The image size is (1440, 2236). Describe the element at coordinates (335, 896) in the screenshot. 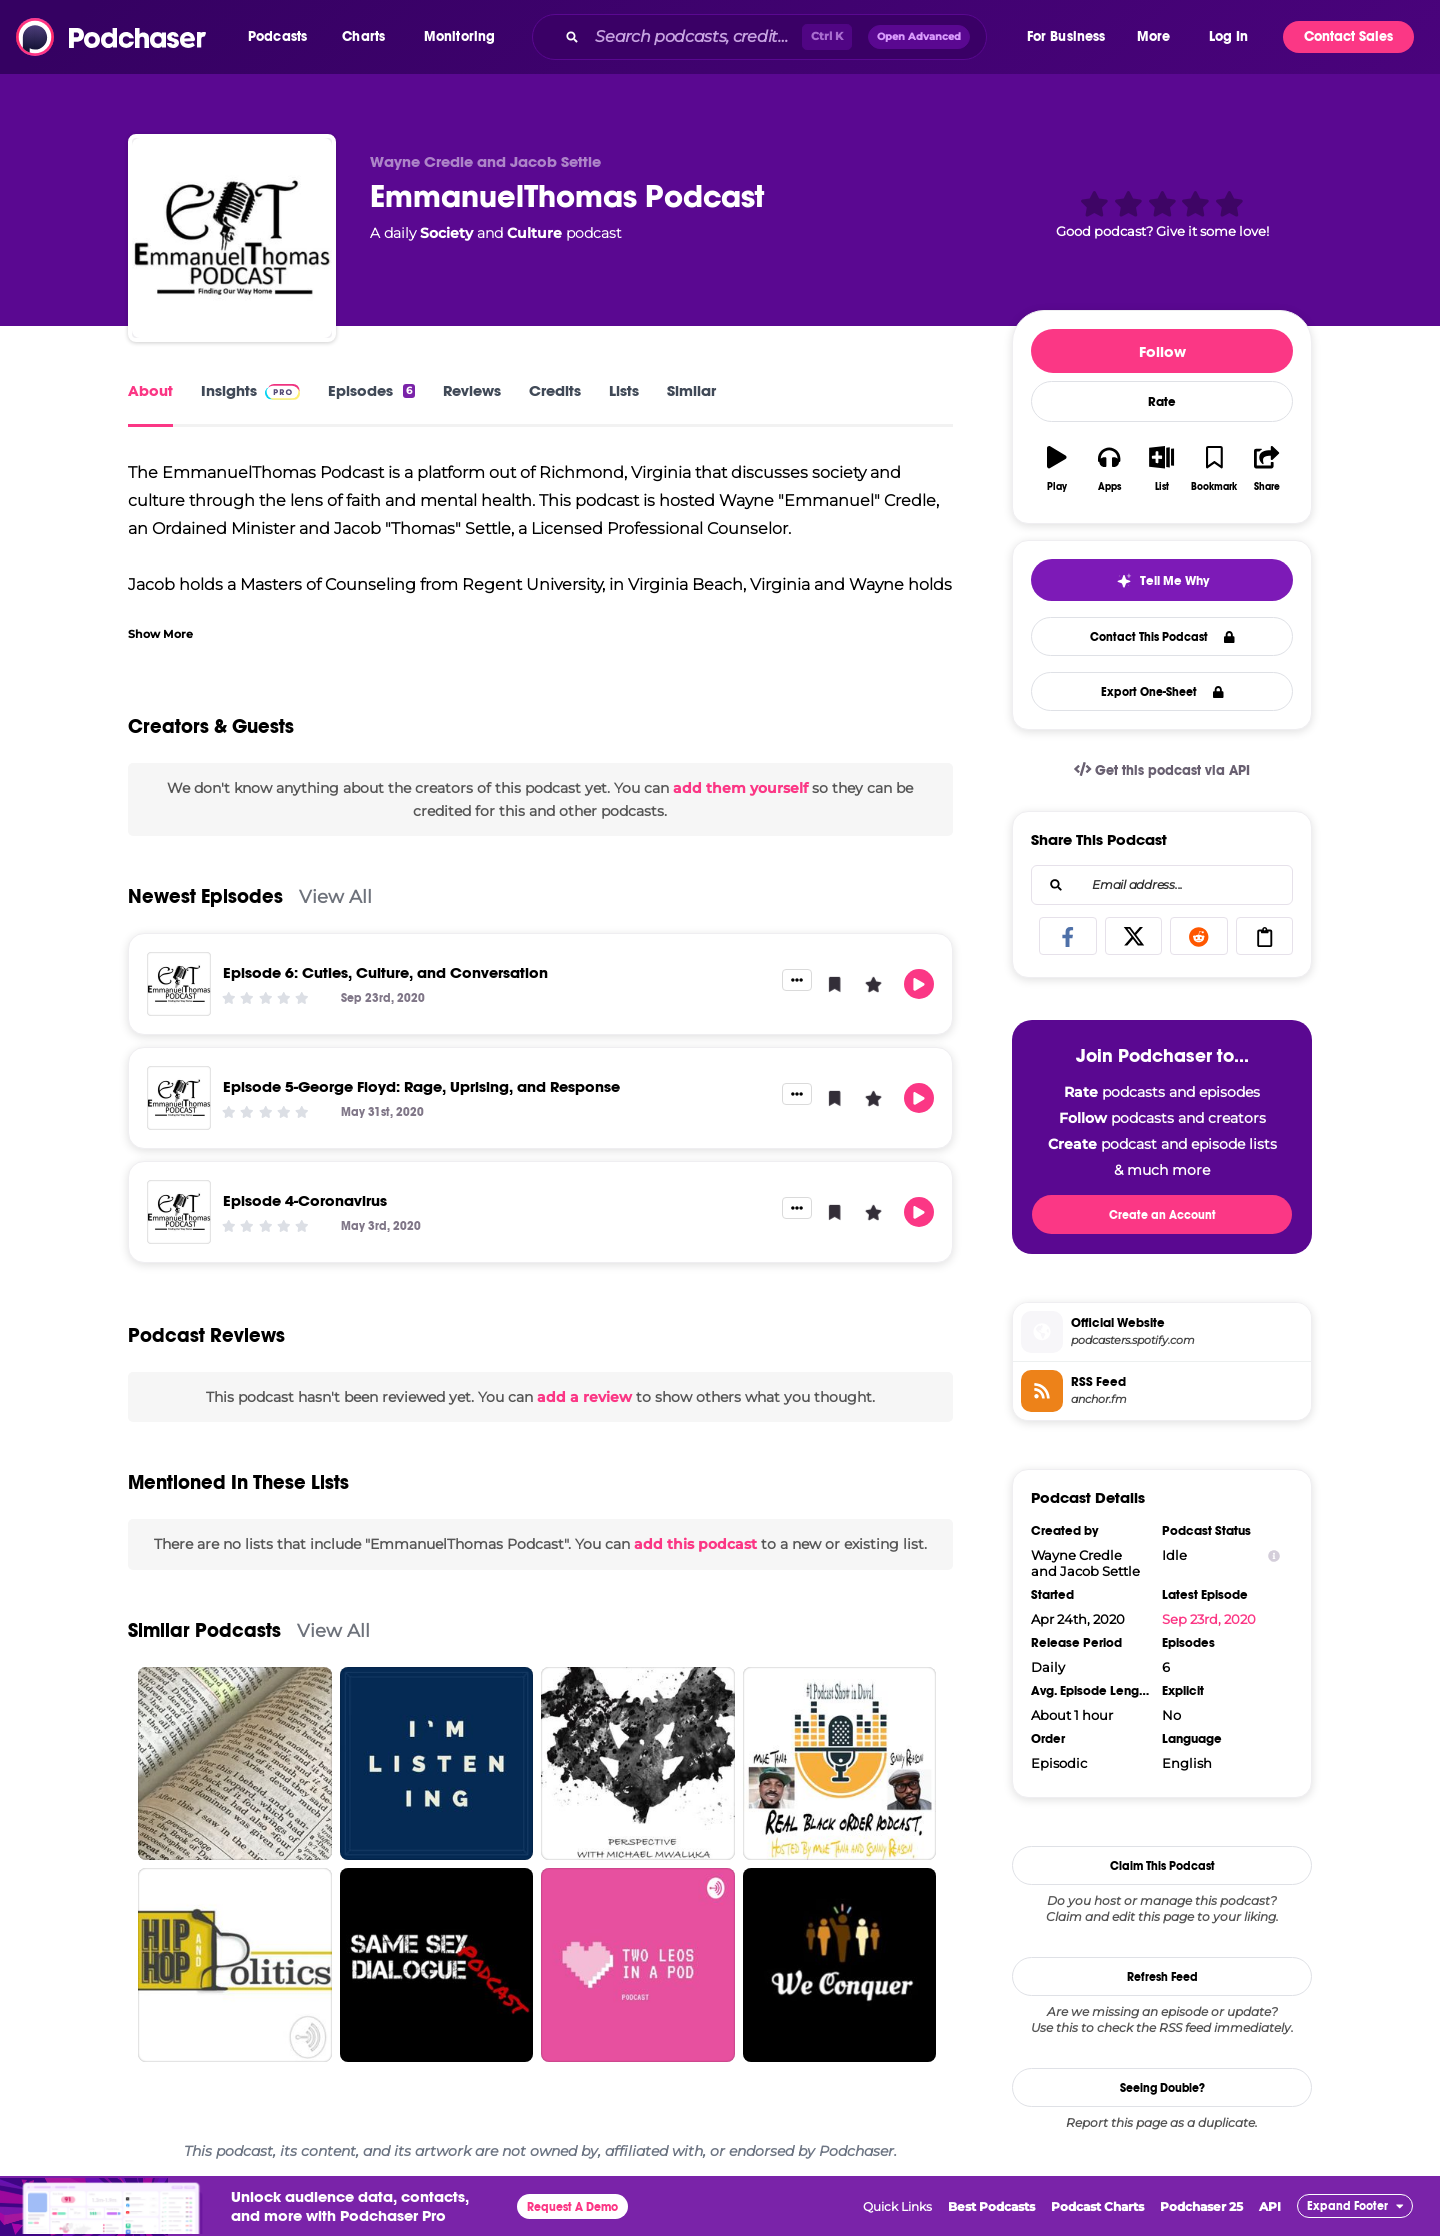

I see `View All` at that location.